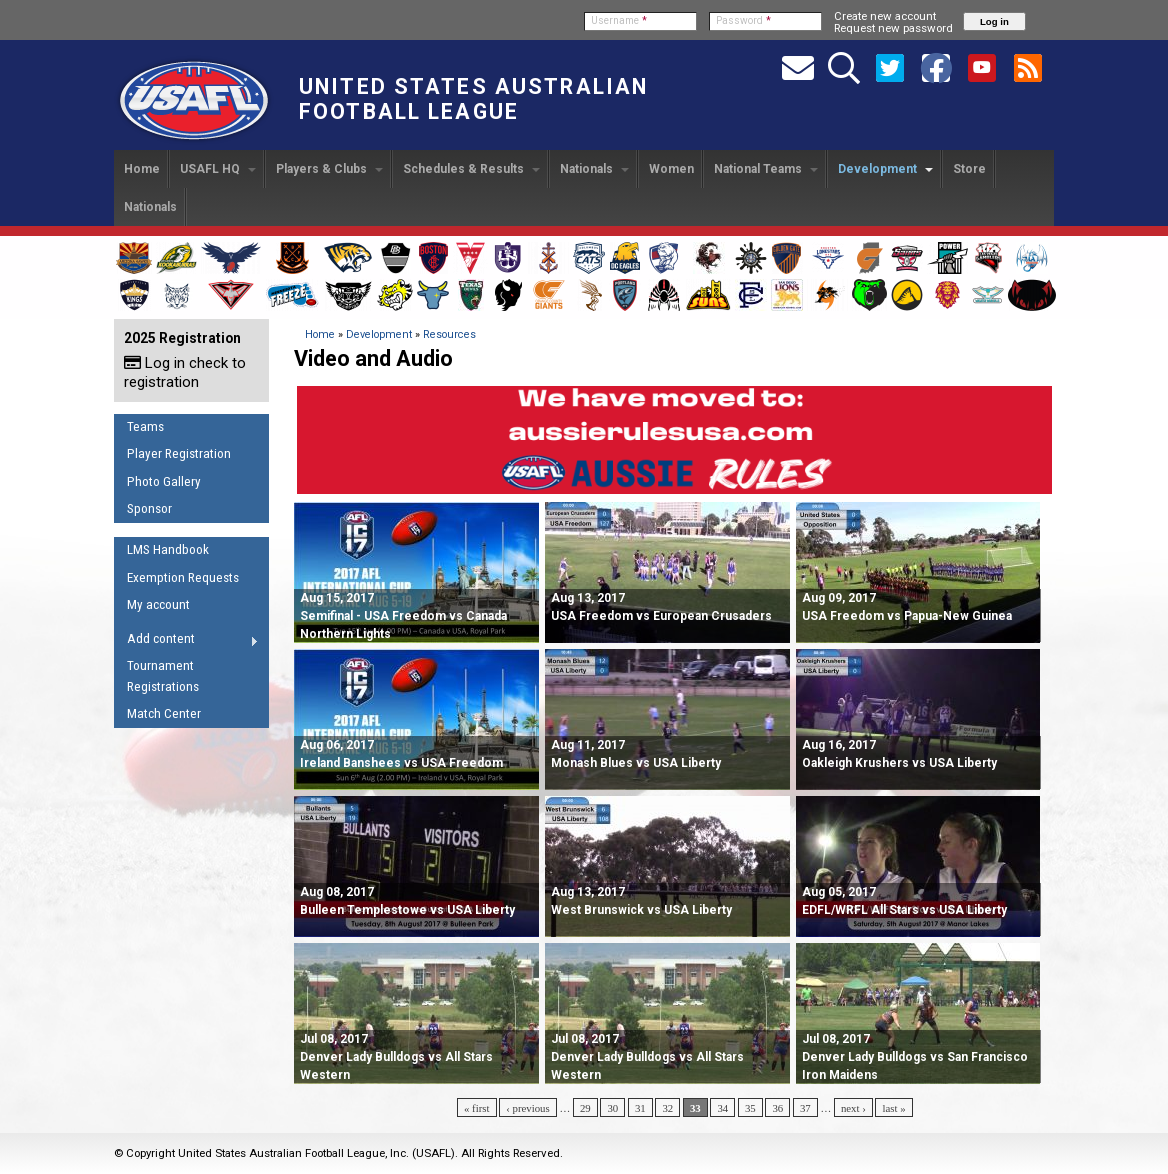 This screenshot has height=1174, width=1168. Describe the element at coordinates (893, 1108) in the screenshot. I see `last »` at that location.